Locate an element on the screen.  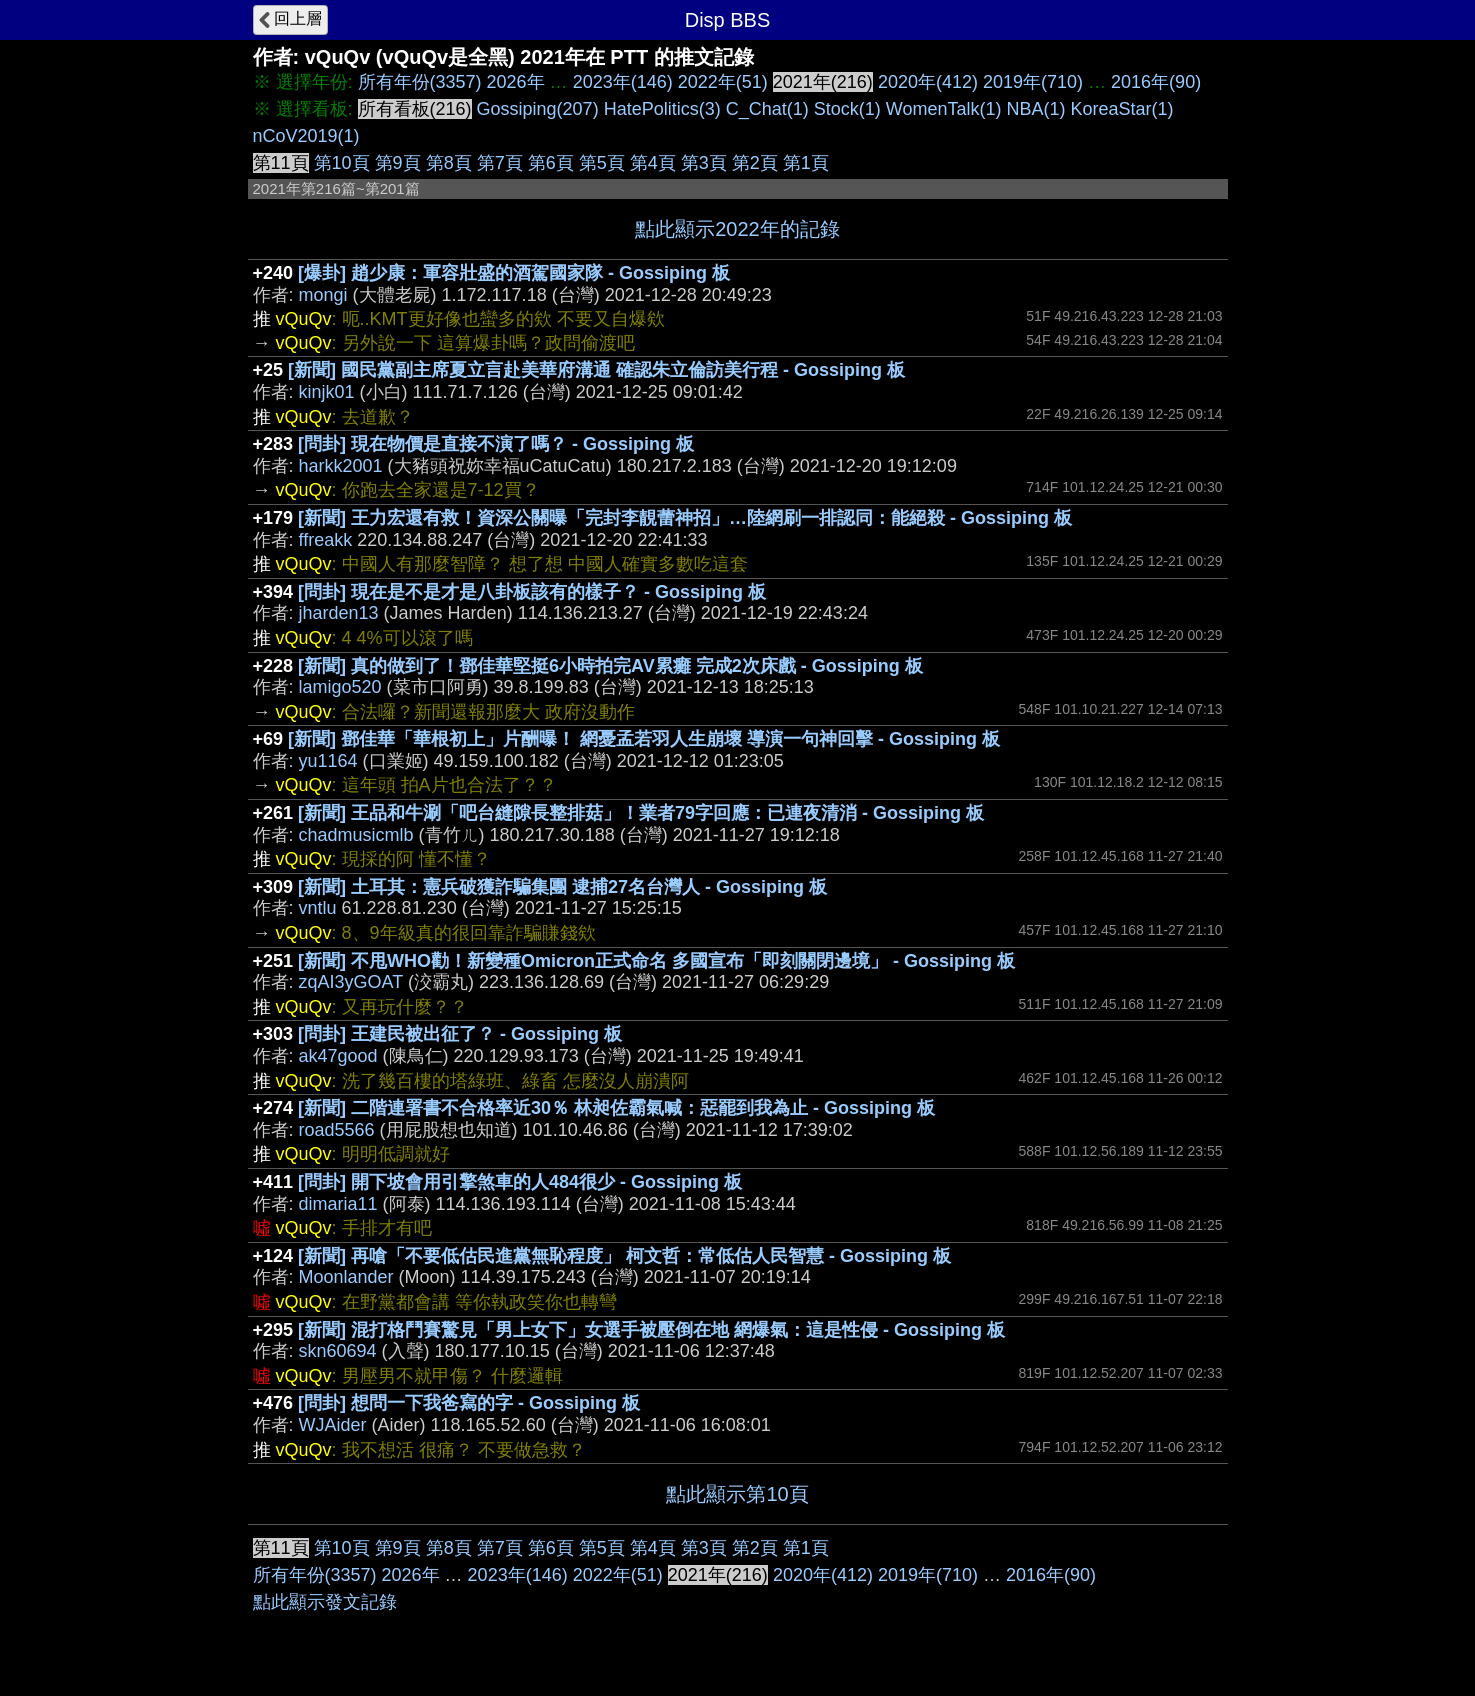
[新聞] 真的做到了！鄧佳華堅挺6小時拍完AV累癱 完成2次床戲 - Gossiping 板 is located at coordinates (610, 666).